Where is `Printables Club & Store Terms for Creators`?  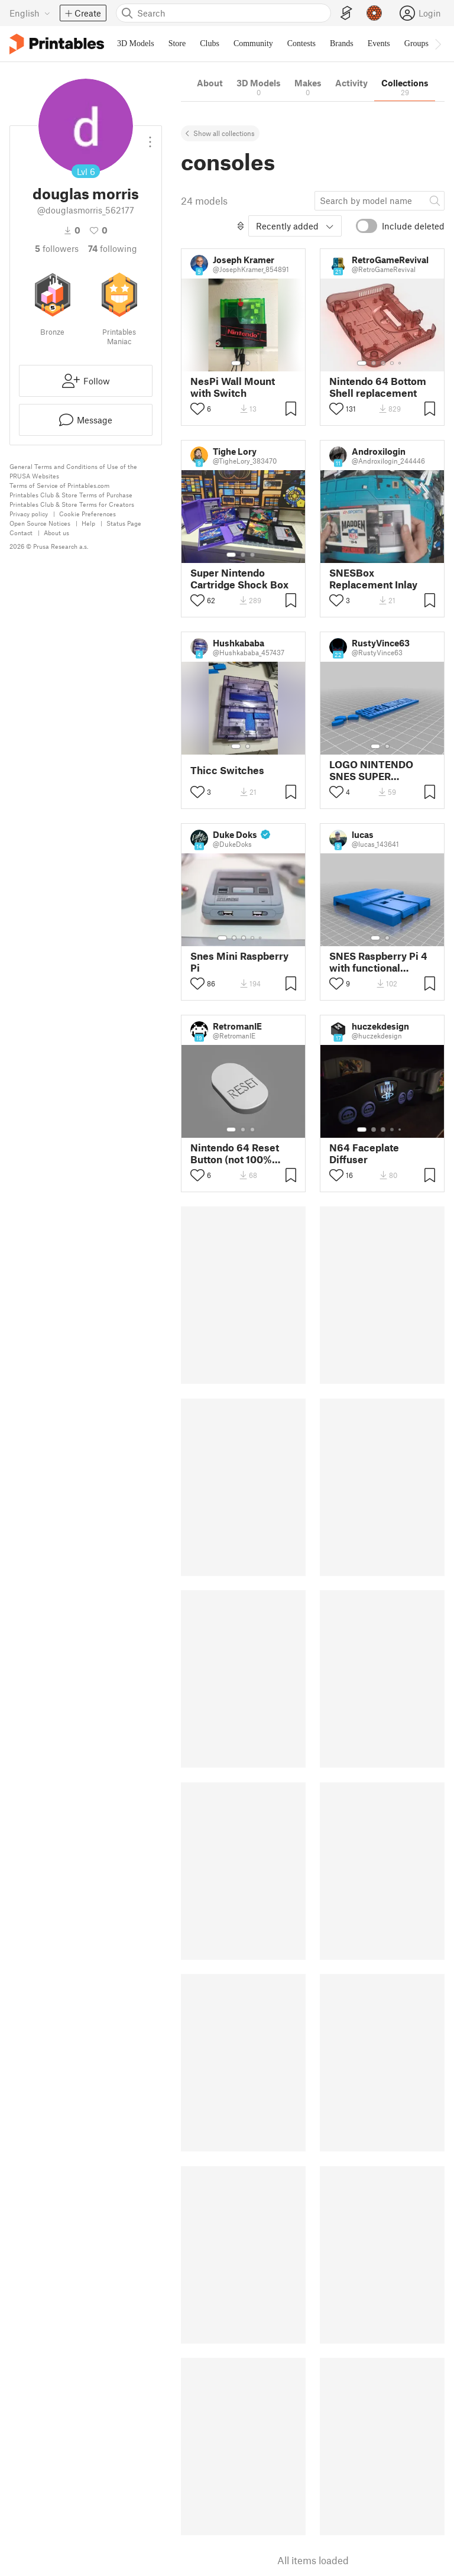
Printables Club & Store Terms for Creators is located at coordinates (71, 504).